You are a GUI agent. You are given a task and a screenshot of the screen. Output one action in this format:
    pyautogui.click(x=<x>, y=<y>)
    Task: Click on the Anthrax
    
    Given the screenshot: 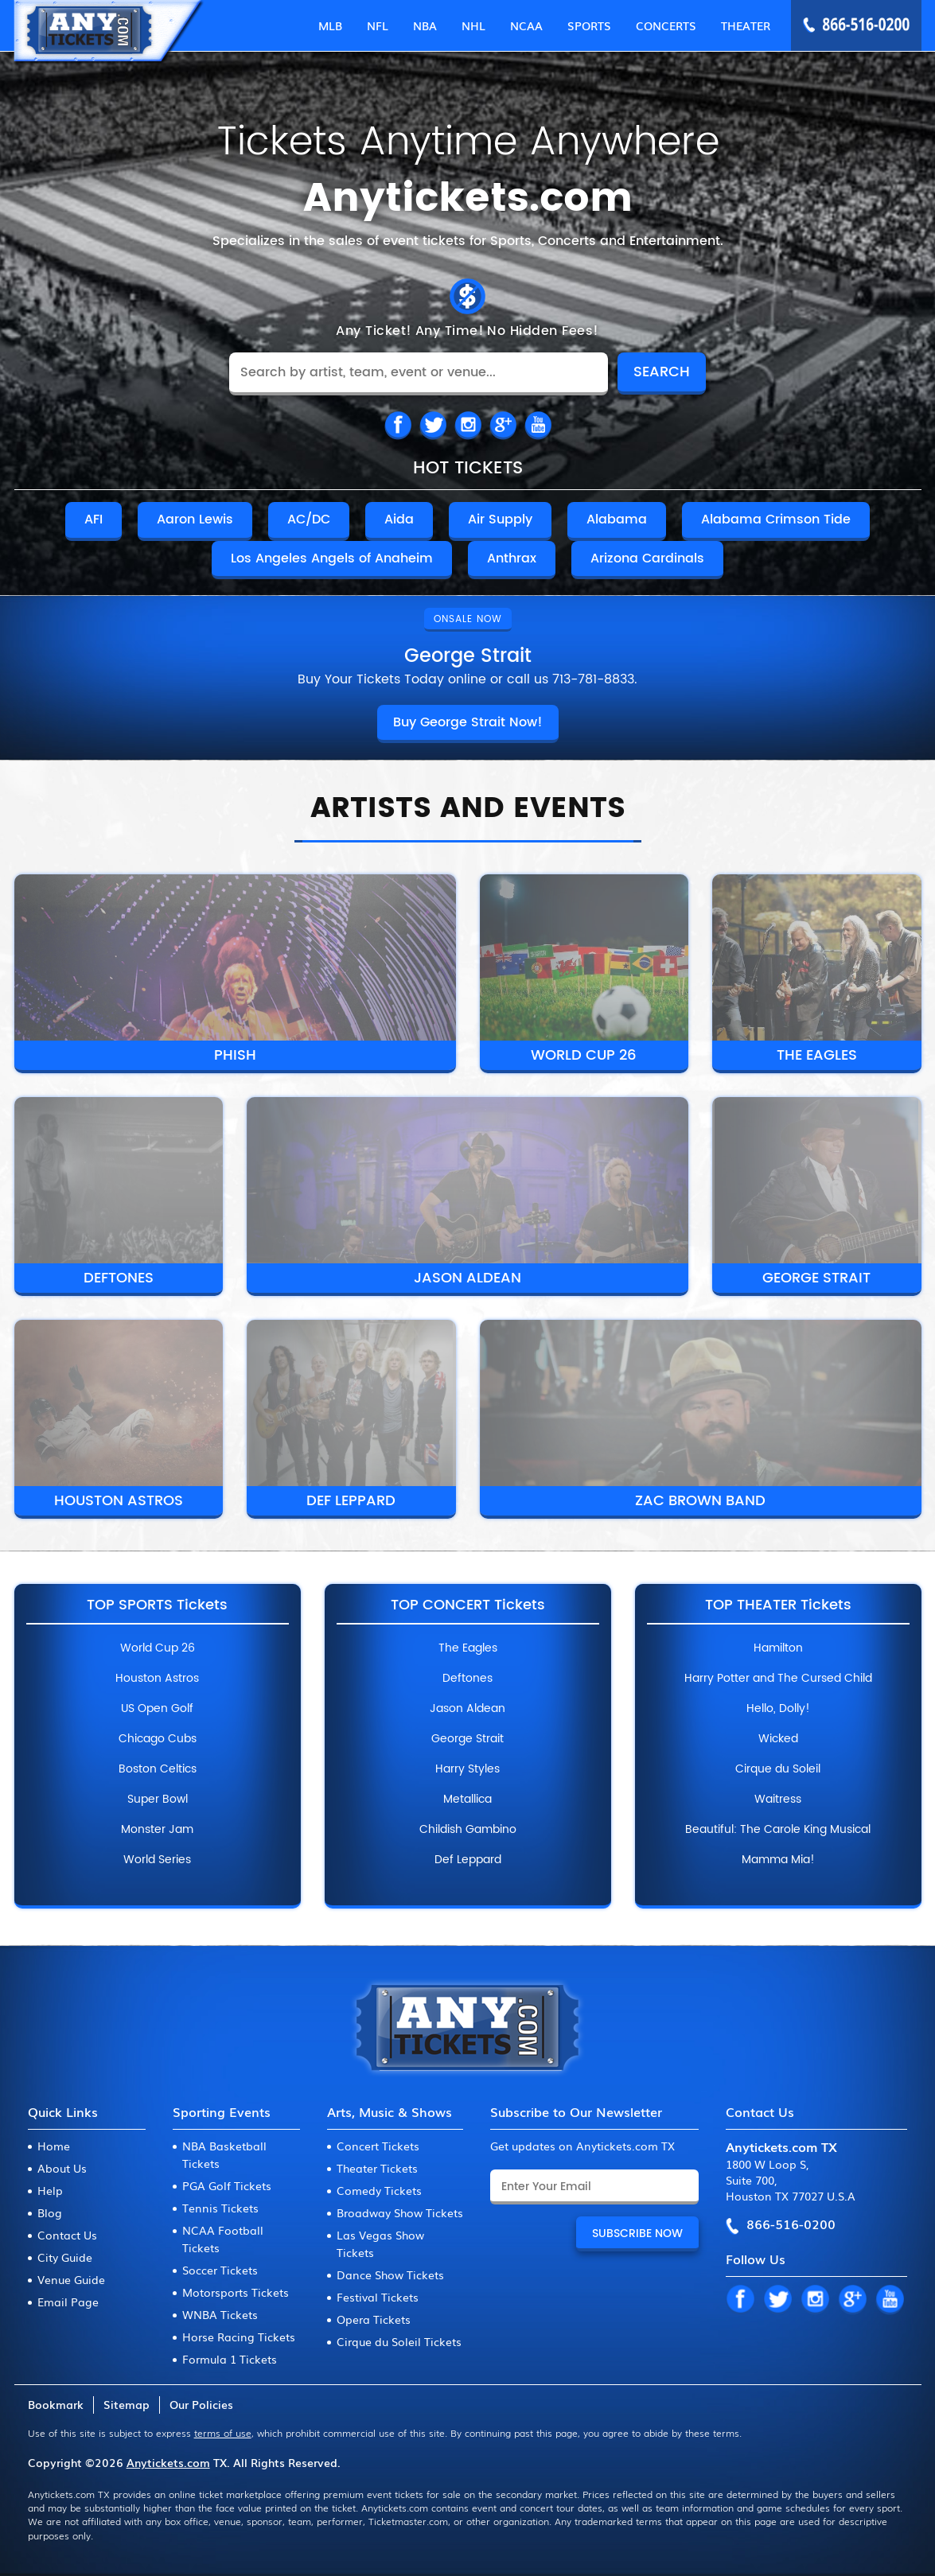 What is the action you would take?
    pyautogui.click(x=511, y=558)
    